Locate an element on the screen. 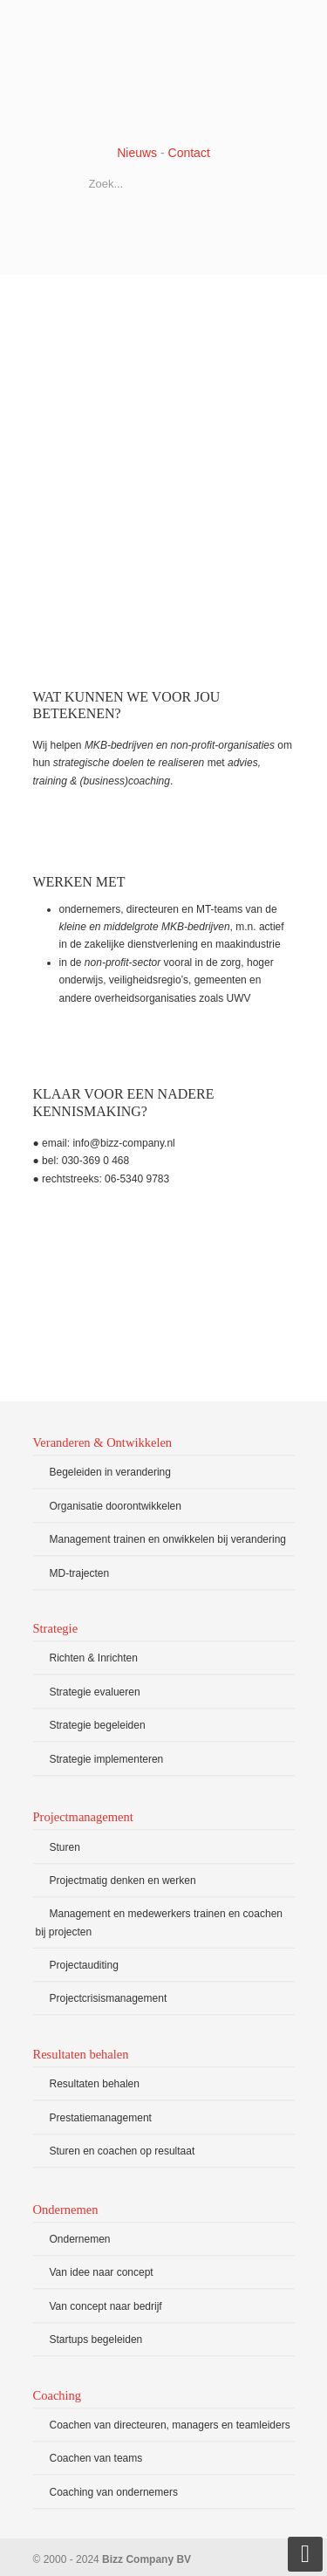 Image resolution: width=327 pixels, height=2576 pixels. Bizz Company BV is located at coordinates (164, 70).